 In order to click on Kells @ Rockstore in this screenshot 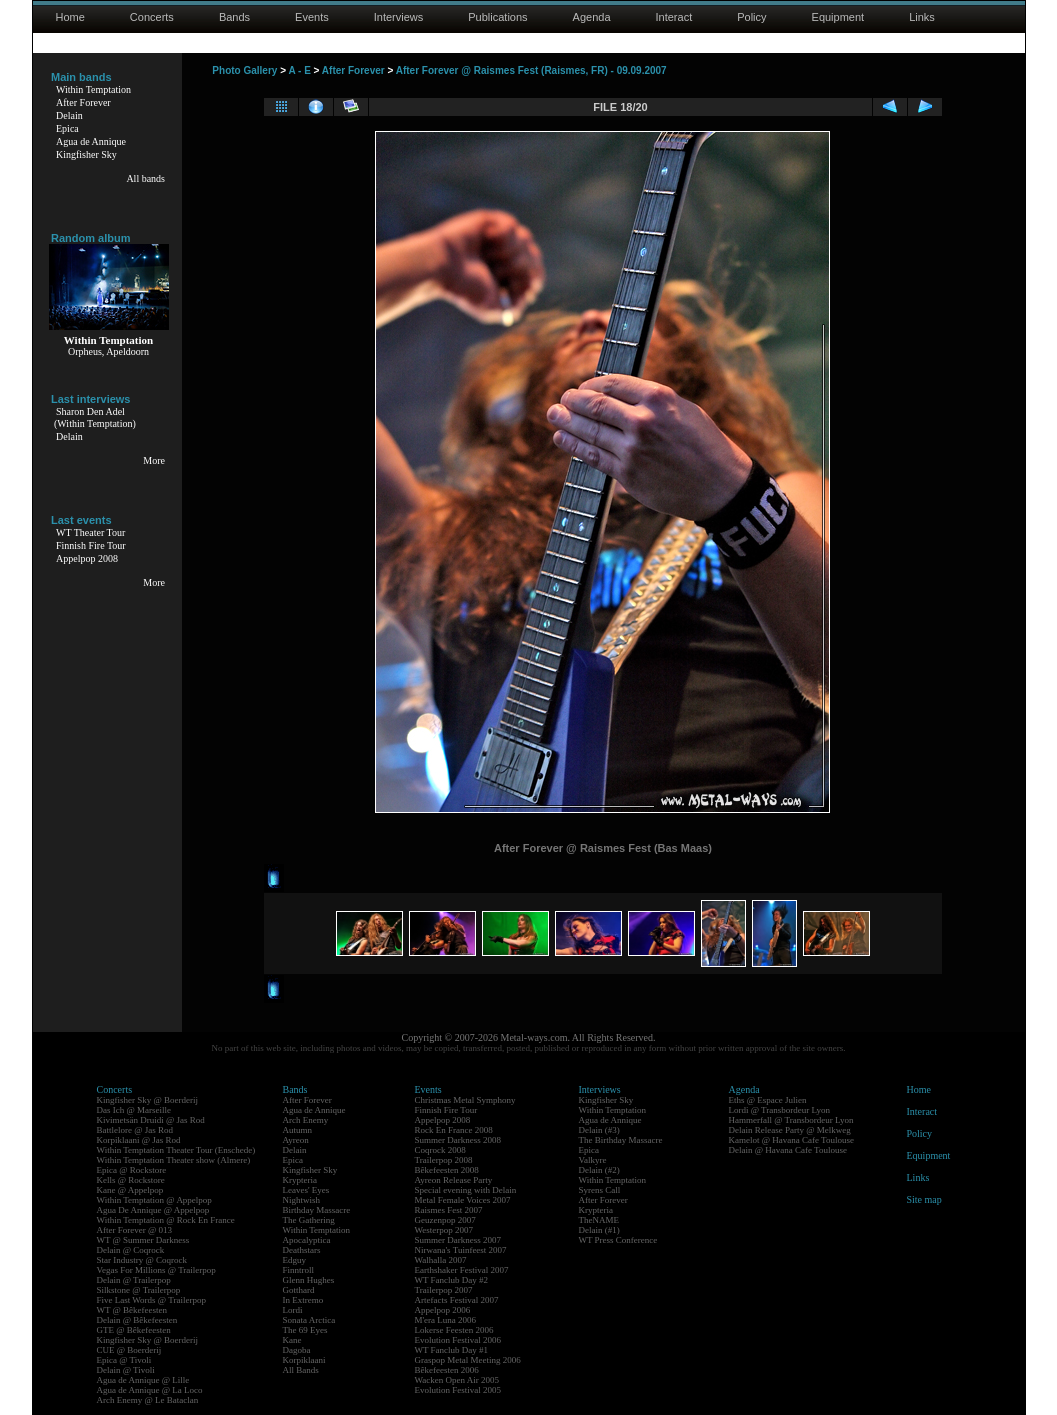, I will do `click(131, 1180)`.